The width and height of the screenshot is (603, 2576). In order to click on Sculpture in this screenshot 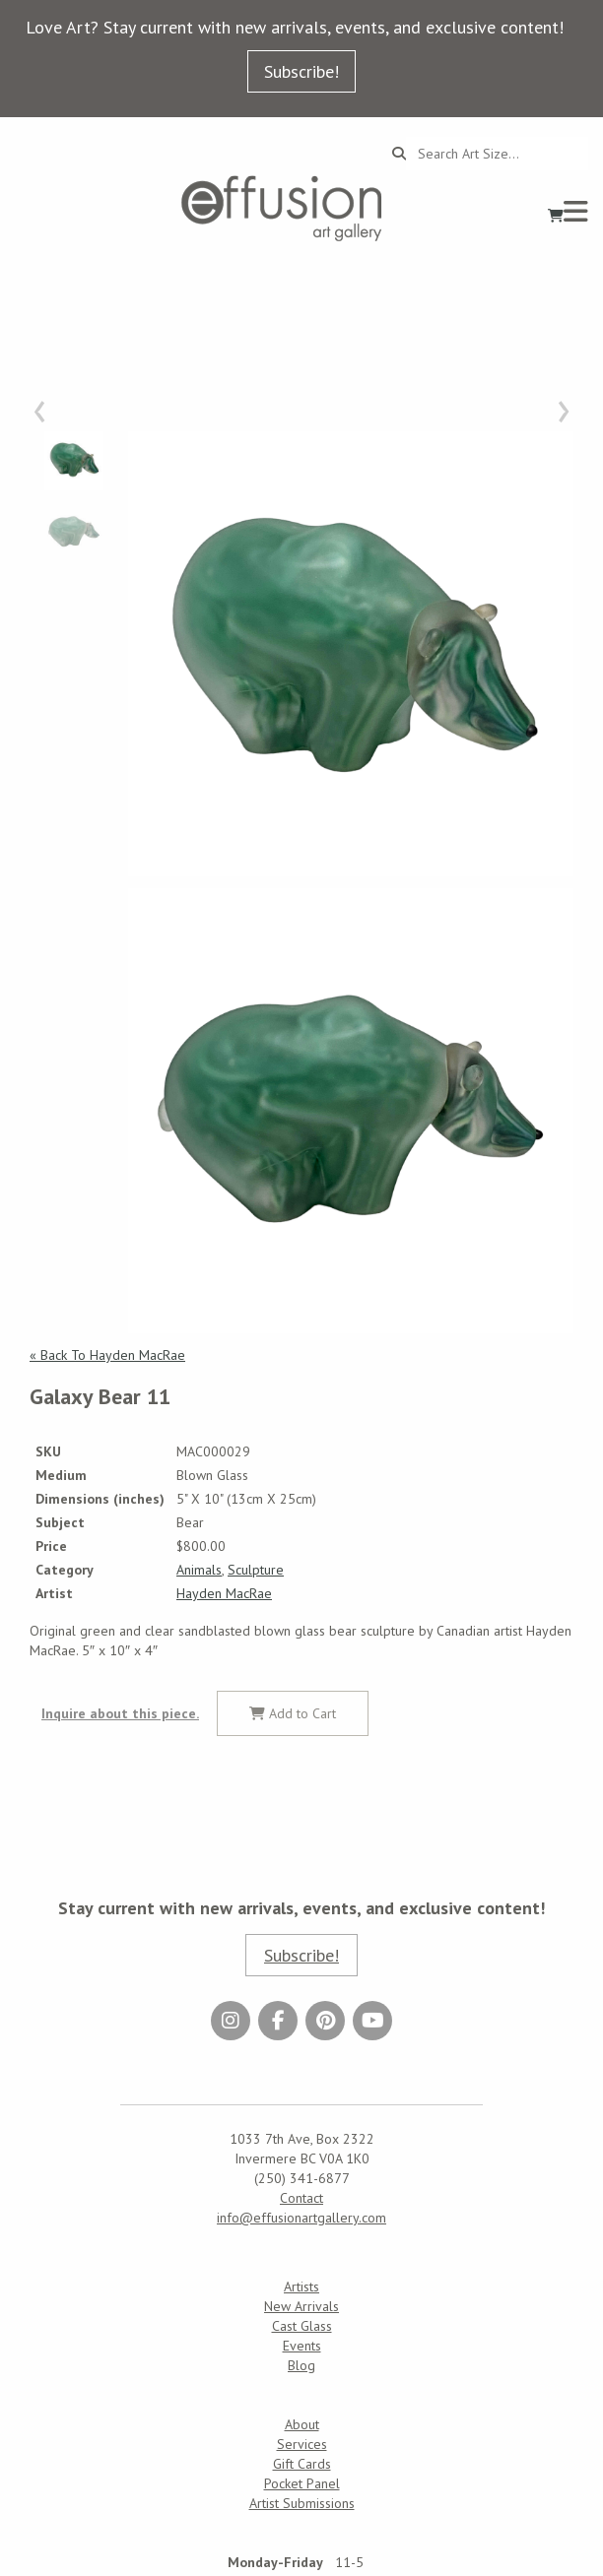, I will do `click(256, 1569)`.